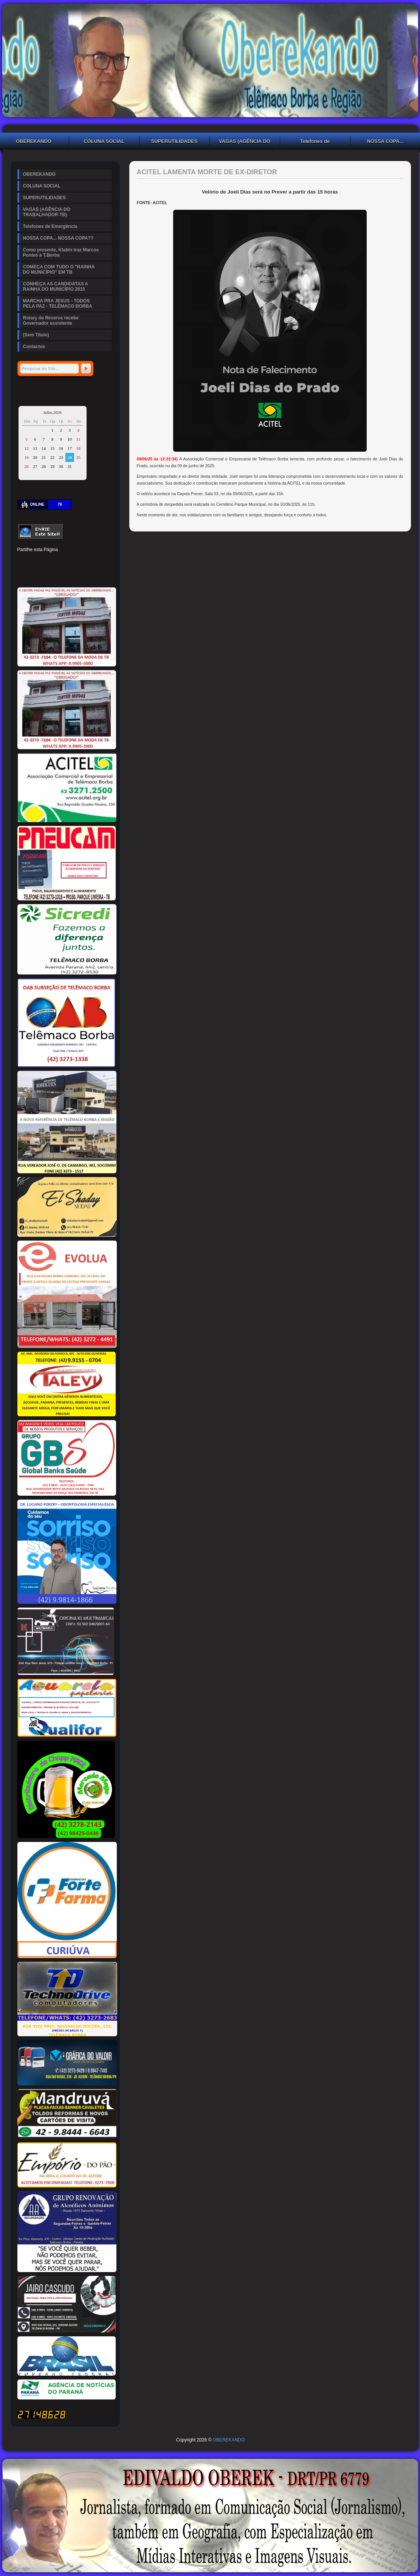 Image resolution: width=420 pixels, height=2576 pixels. Describe the element at coordinates (34, 346) in the screenshot. I see `Contactos` at that location.